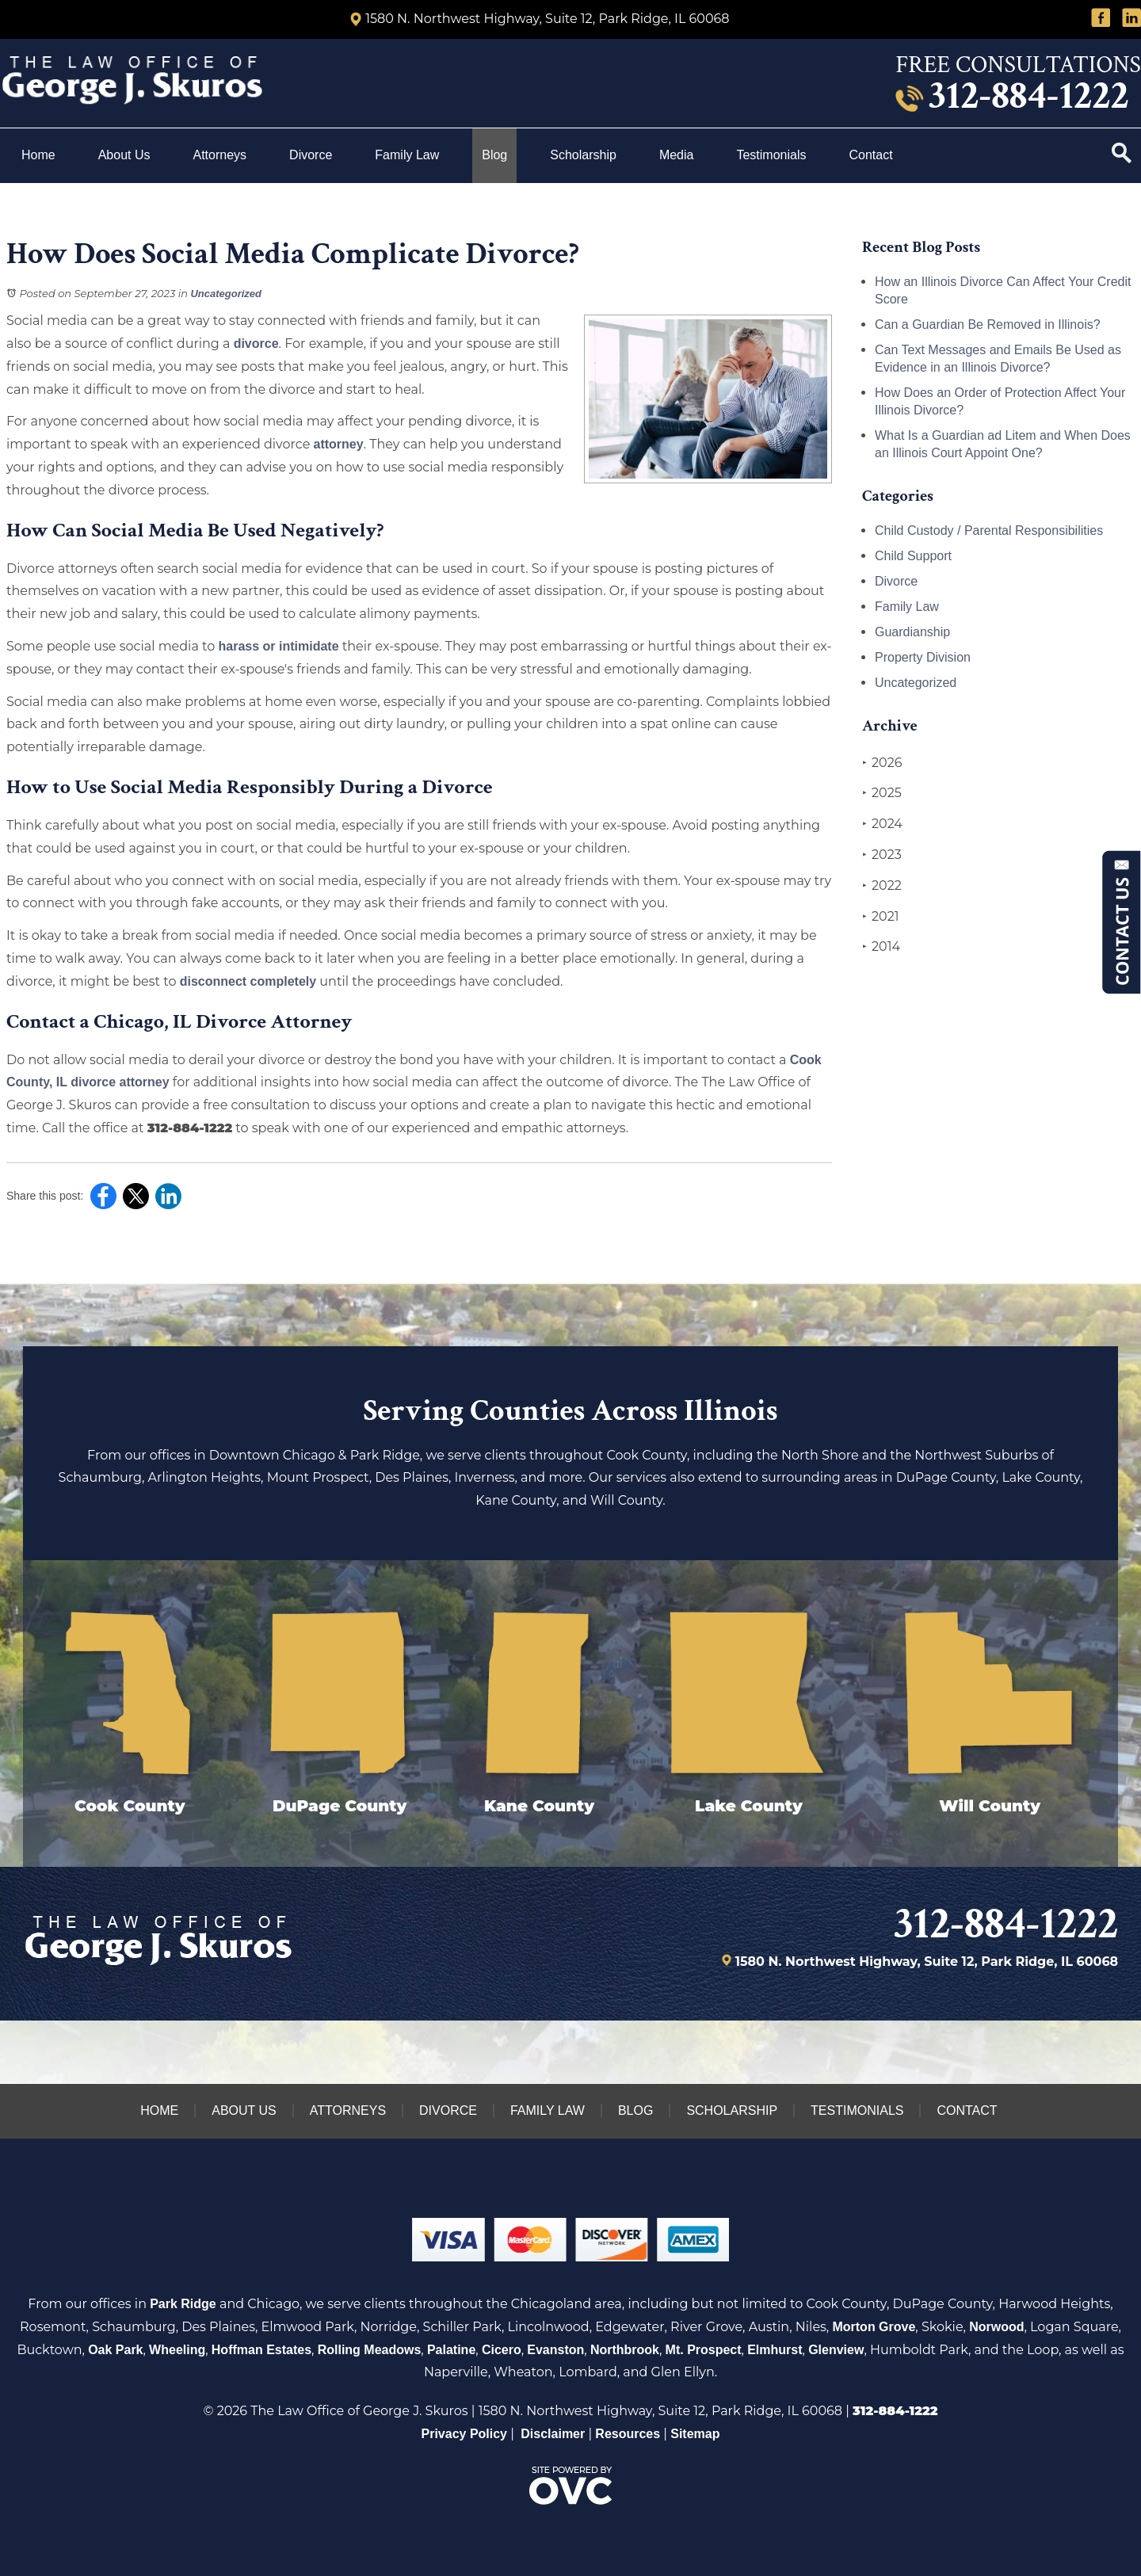 The width and height of the screenshot is (1141, 2576). What do you see at coordinates (220, 155) in the screenshot?
I see `Attorneys` at bounding box center [220, 155].